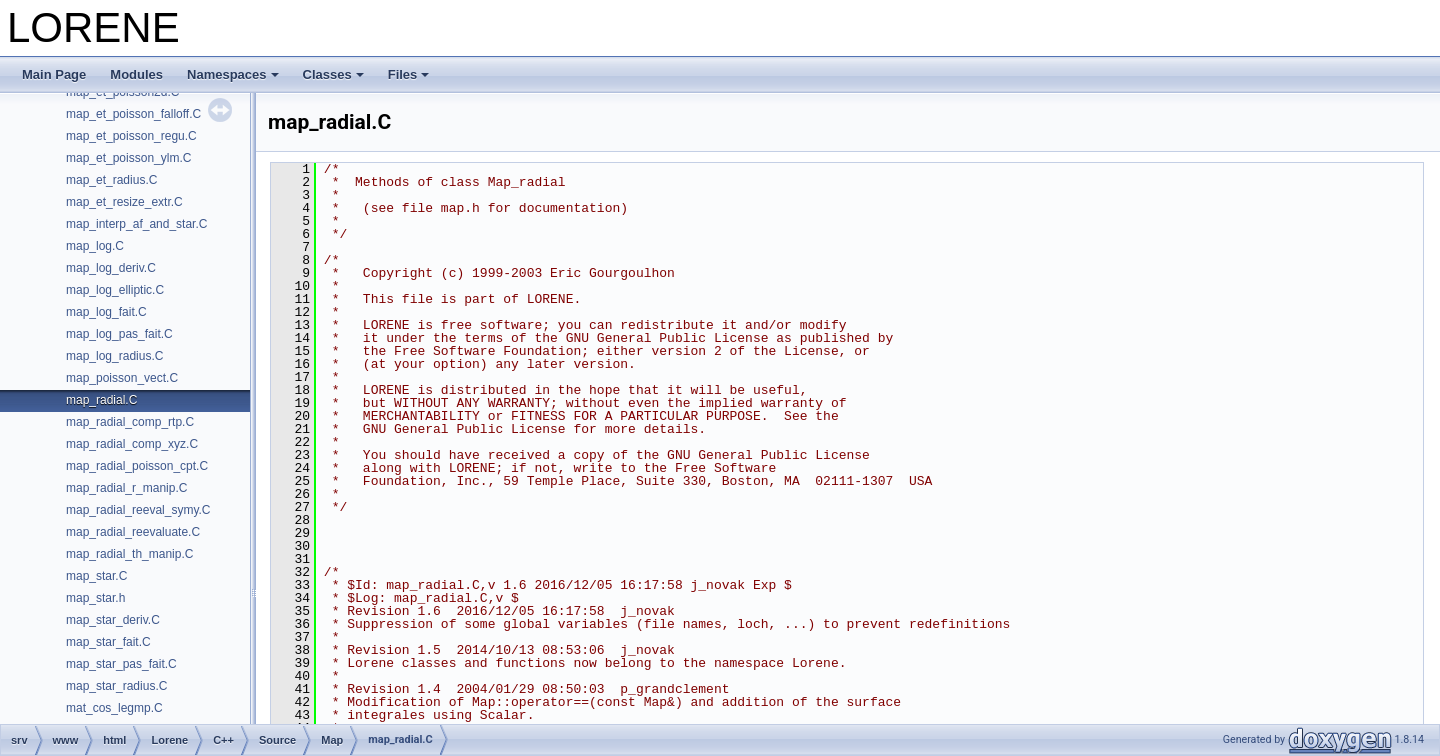 The image size is (1440, 756). Describe the element at coordinates (122, 378) in the screenshot. I see `map_poisson_vect.C` at that location.